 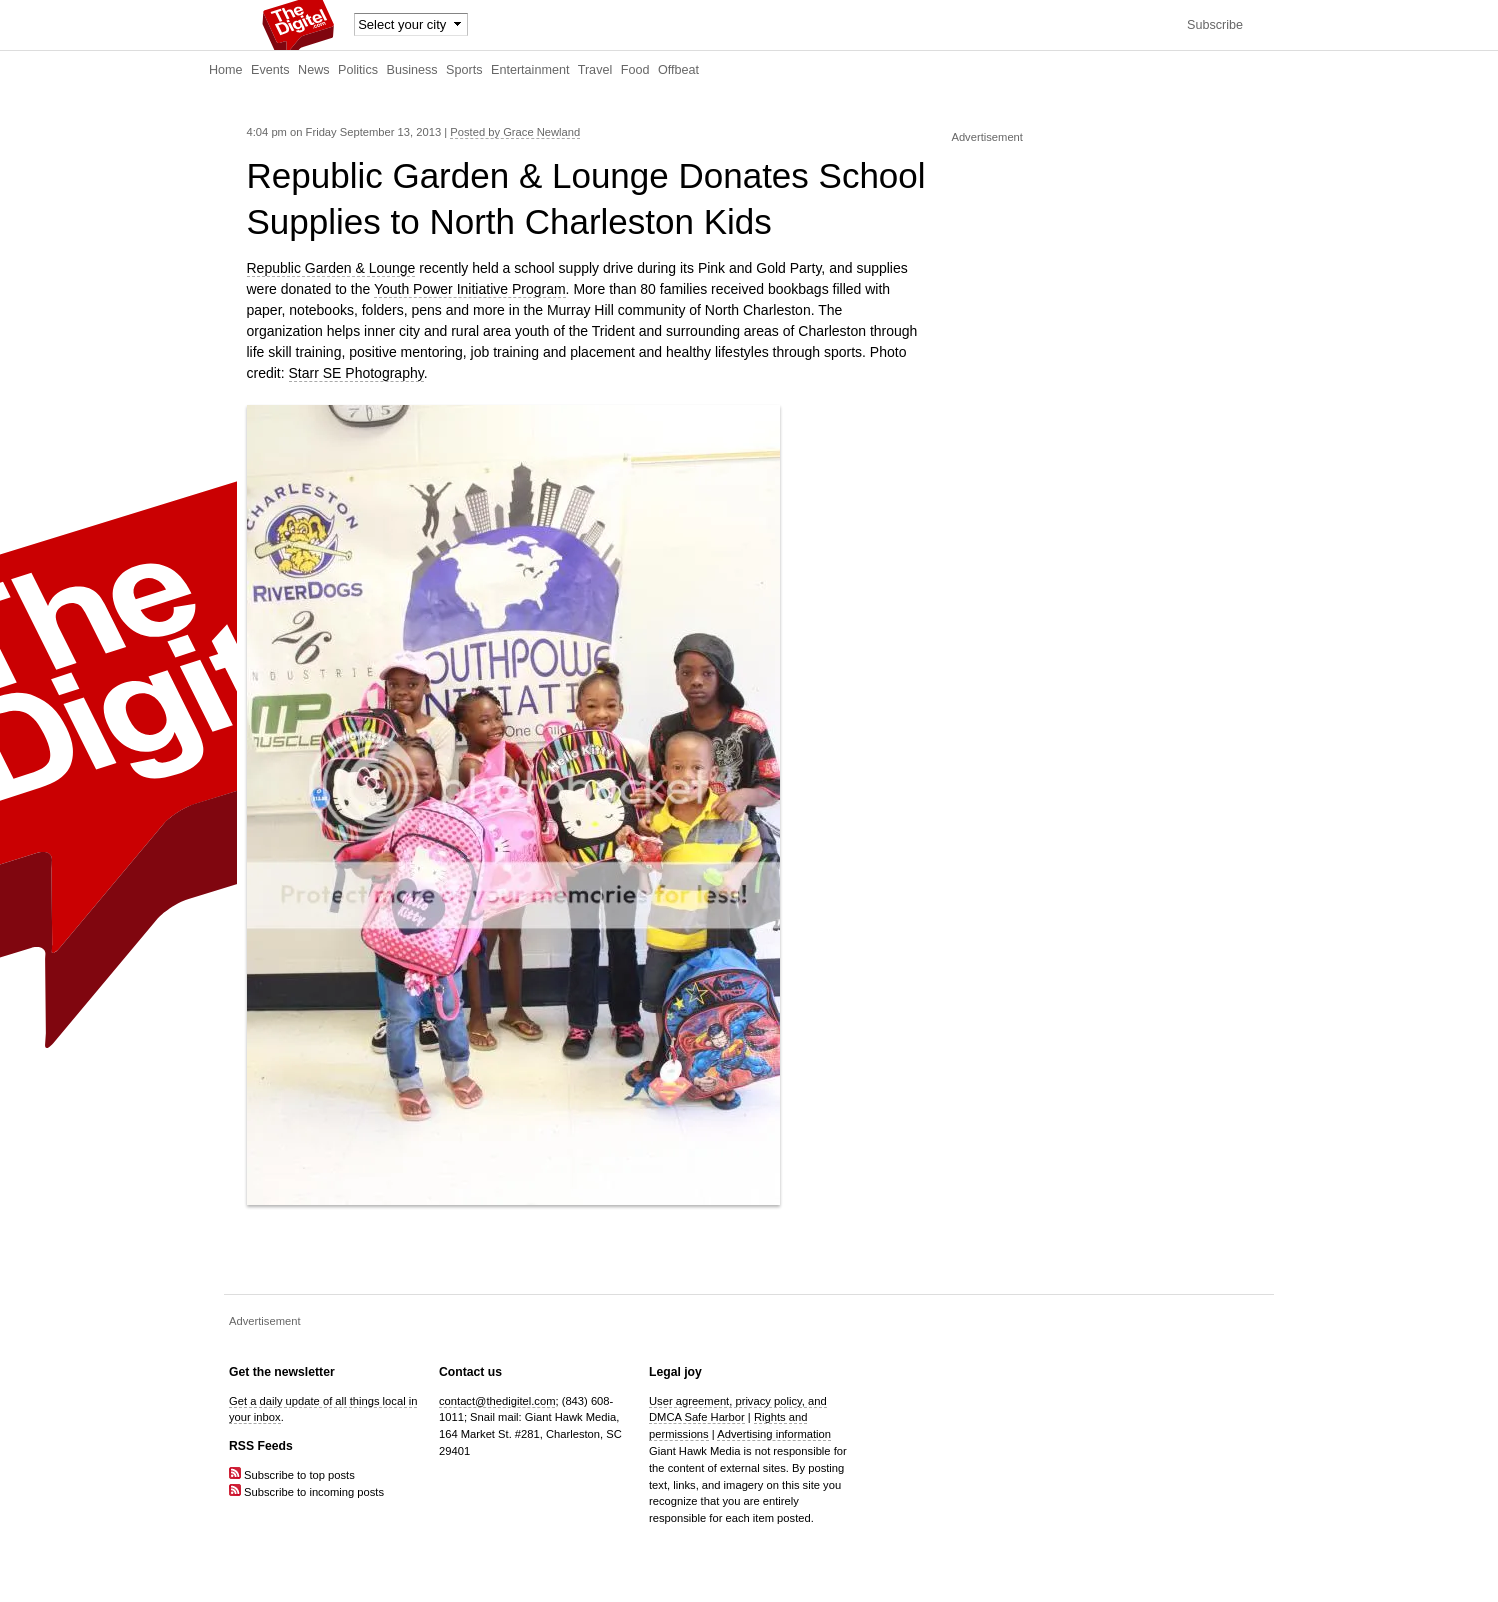 What do you see at coordinates (412, 70) in the screenshot?
I see `Business` at bounding box center [412, 70].